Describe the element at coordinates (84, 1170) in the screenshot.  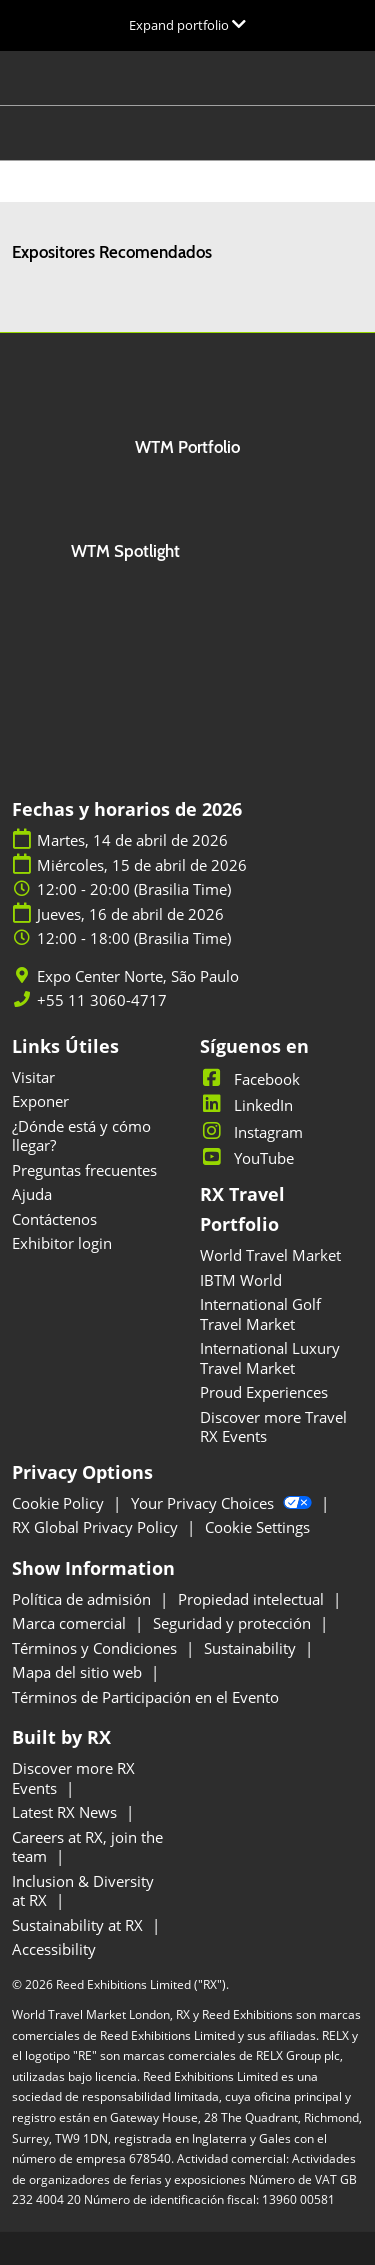
I see `Preguntas frecuentes` at that location.